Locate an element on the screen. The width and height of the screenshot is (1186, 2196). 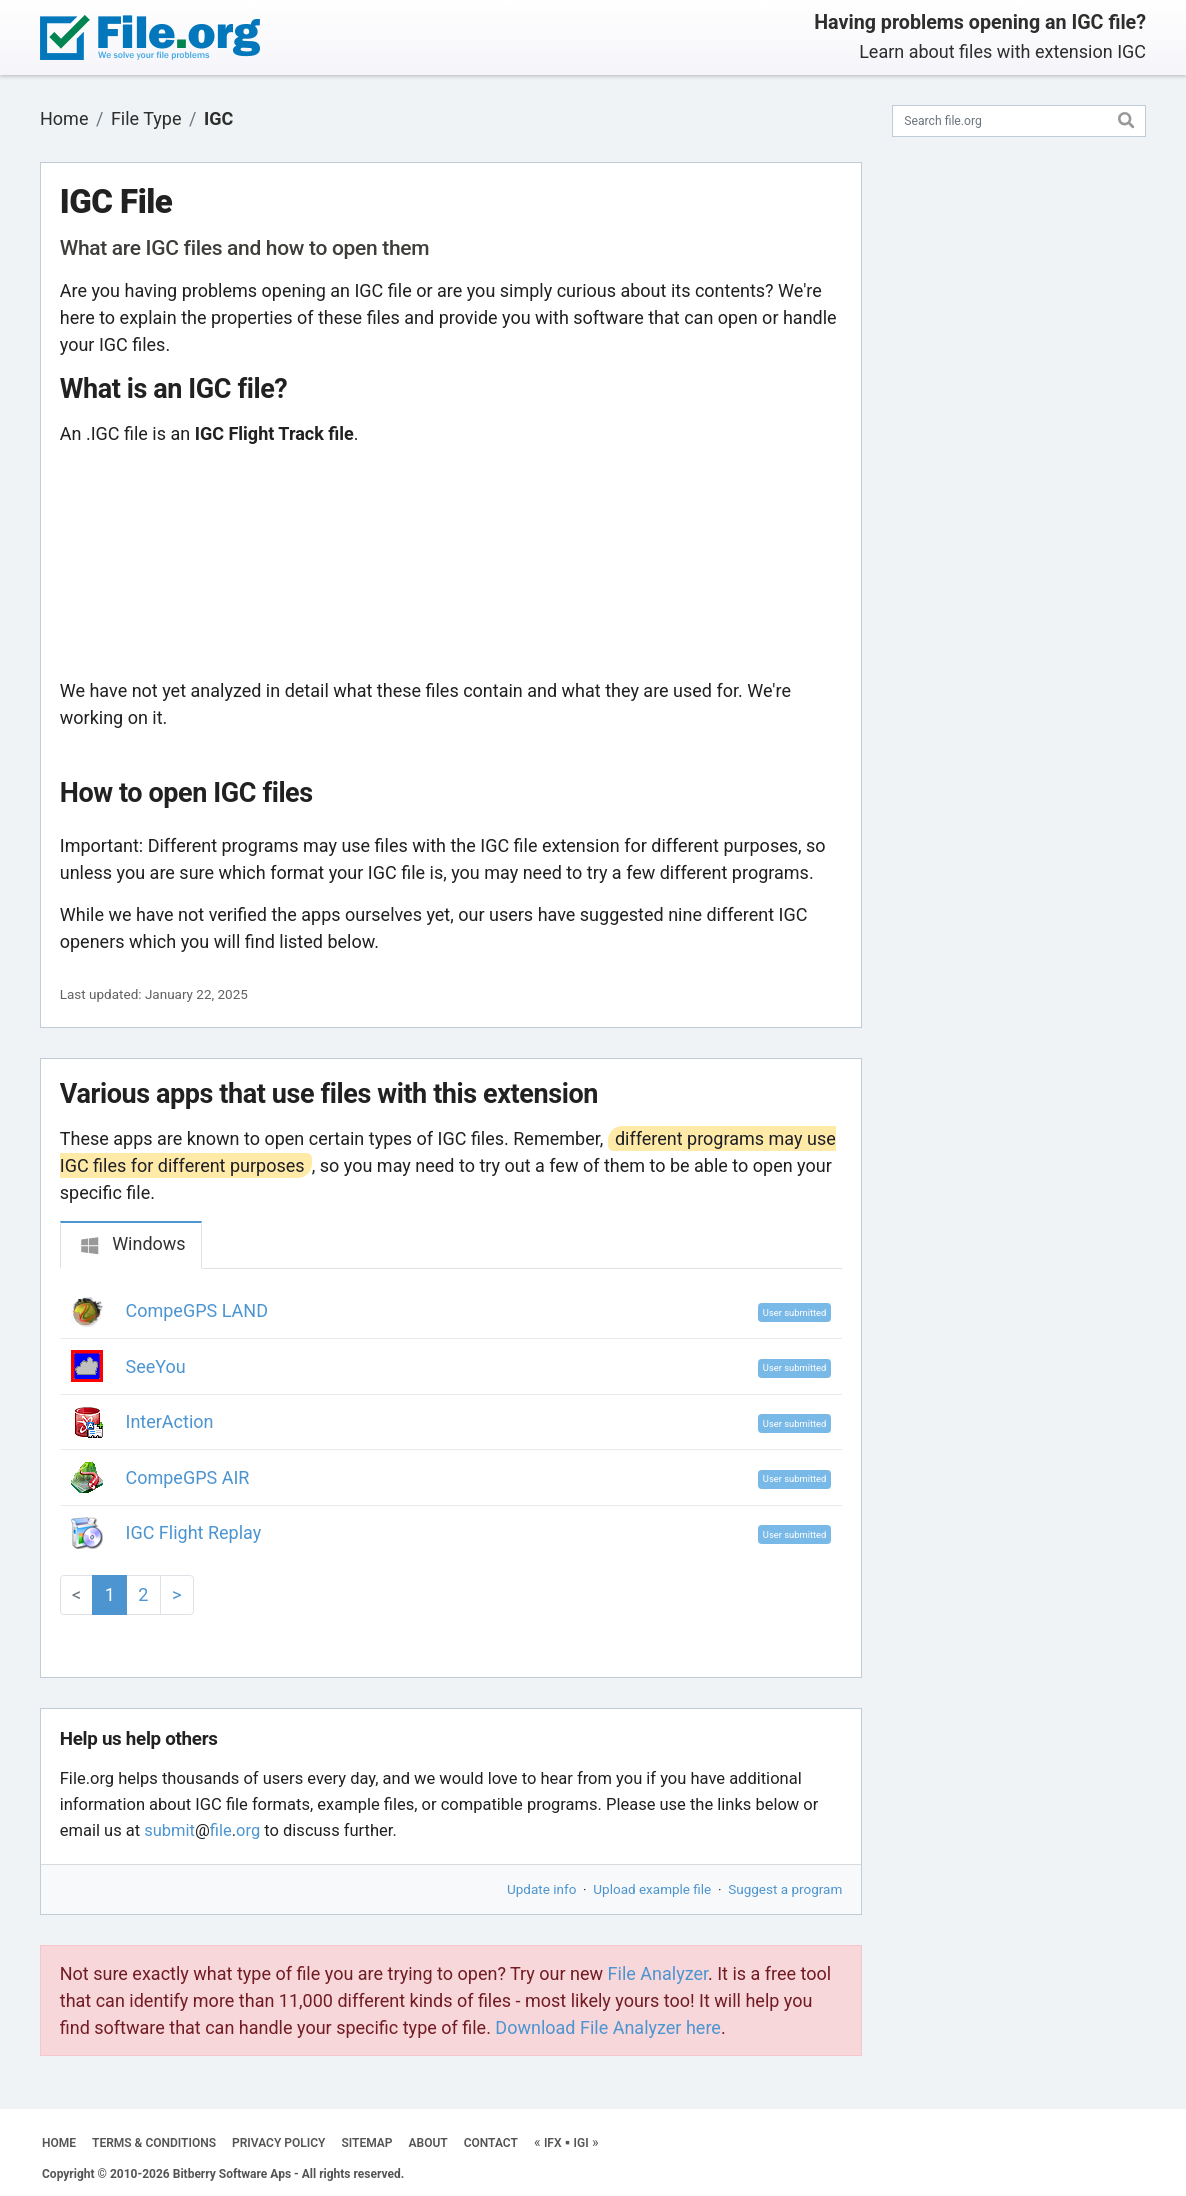
SITEMAP is located at coordinates (366, 2143).